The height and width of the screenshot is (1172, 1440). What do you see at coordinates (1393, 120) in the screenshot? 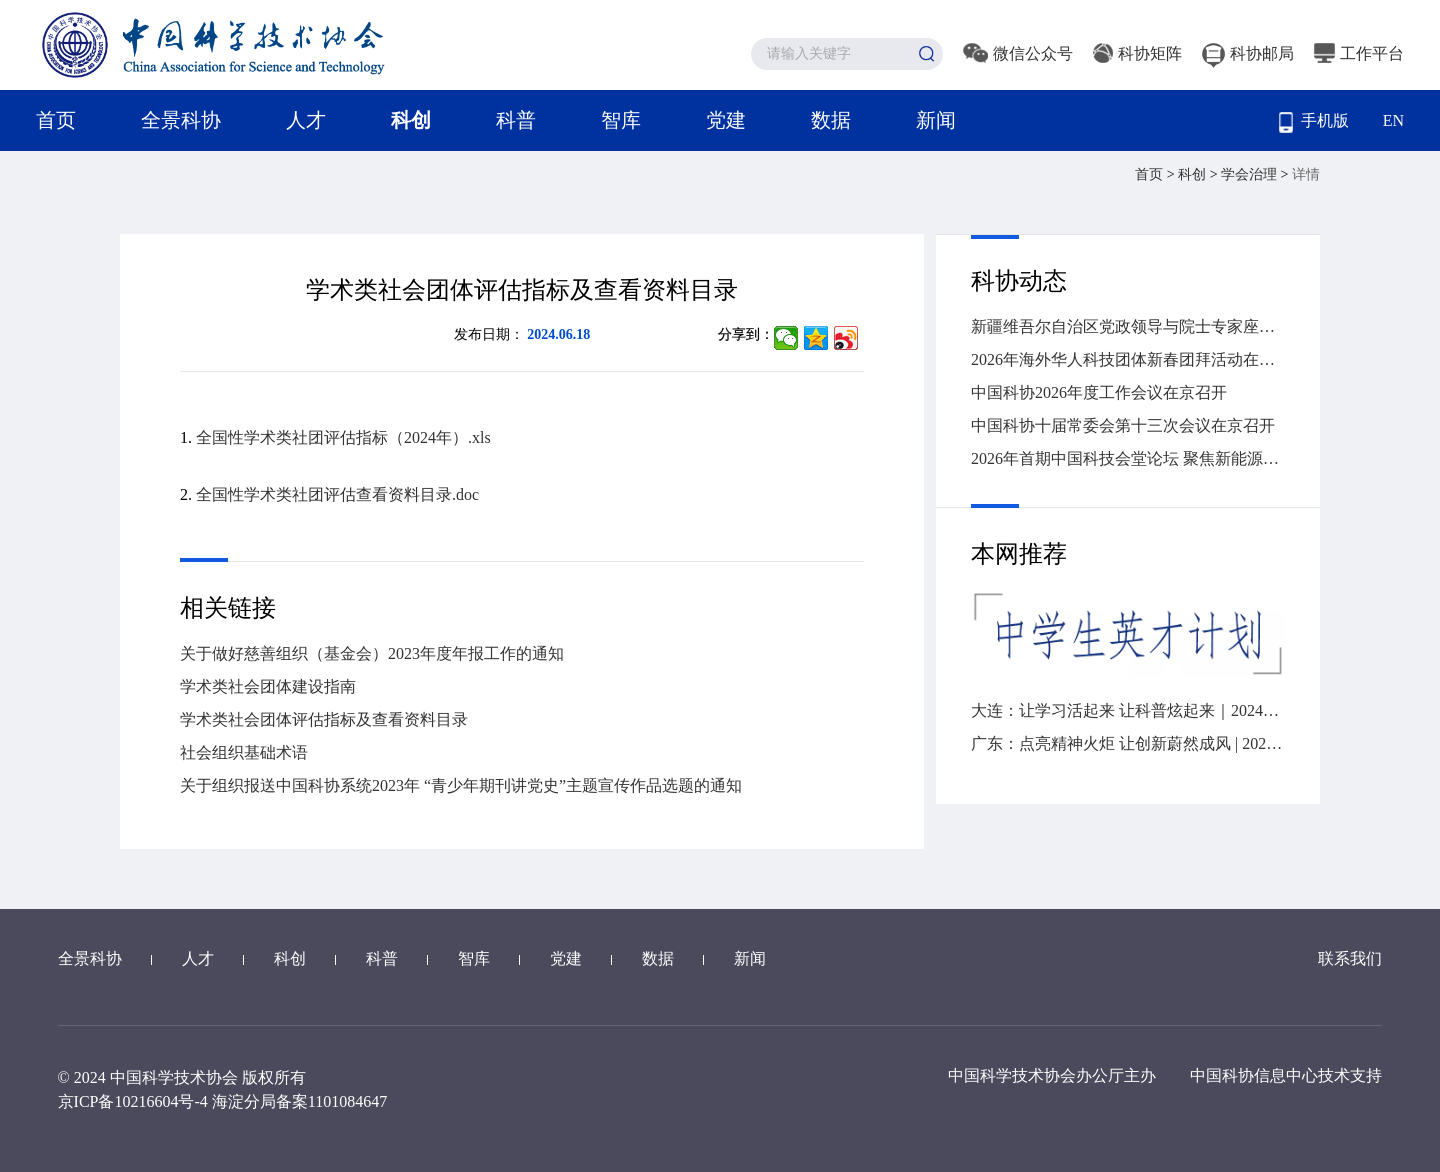
I see `EN` at bounding box center [1393, 120].